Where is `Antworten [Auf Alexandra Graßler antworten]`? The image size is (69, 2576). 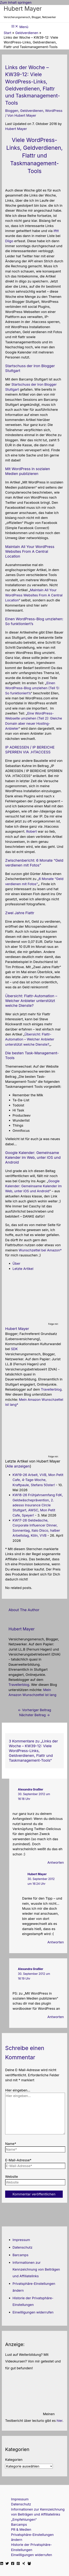
Antworten [Auf Alexandra Graßler antworten] is located at coordinates (55, 1862).